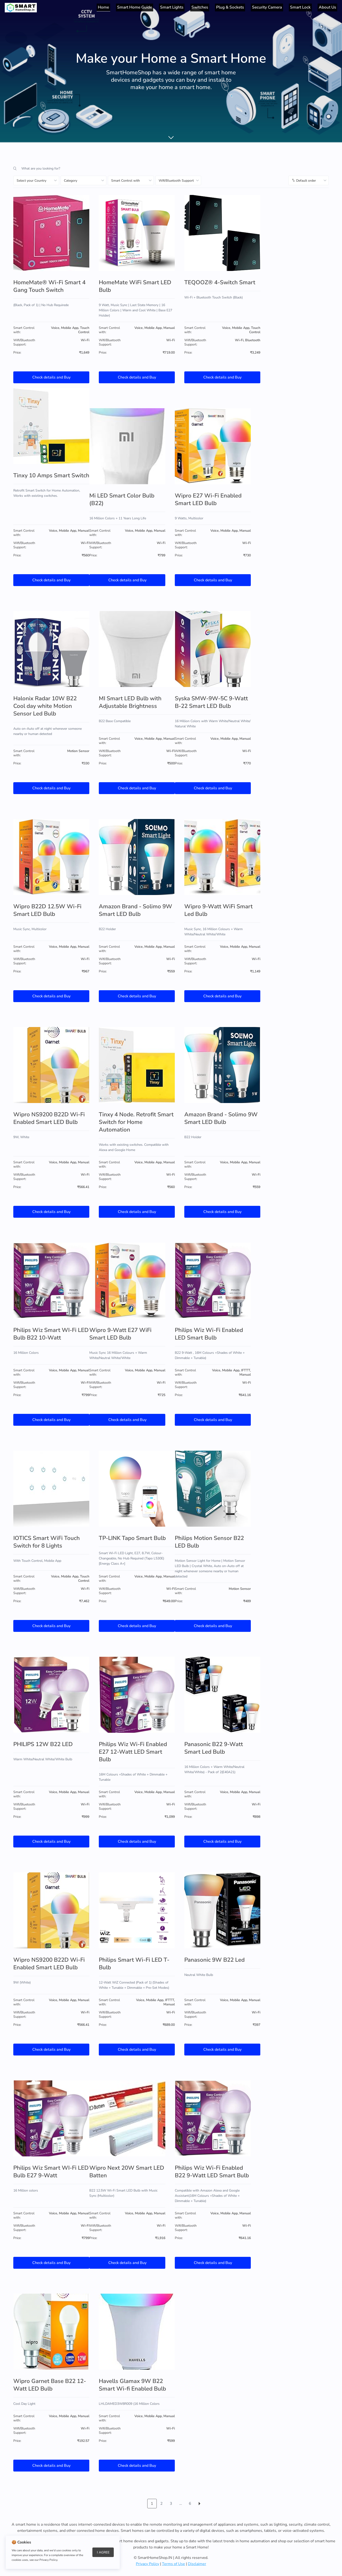 The height and width of the screenshot is (2576, 342). What do you see at coordinates (197, 2564) in the screenshot?
I see `Disclaimer` at bounding box center [197, 2564].